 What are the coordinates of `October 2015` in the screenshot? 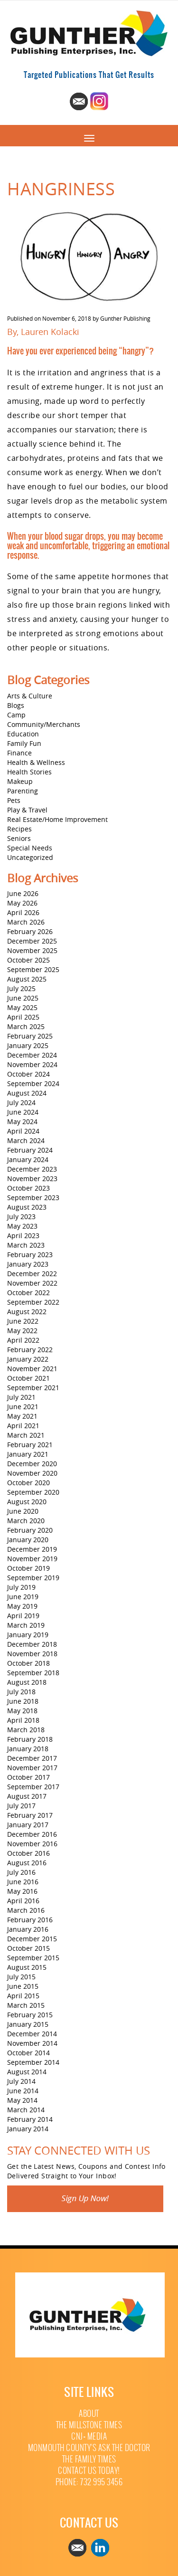 It's located at (28, 1948).